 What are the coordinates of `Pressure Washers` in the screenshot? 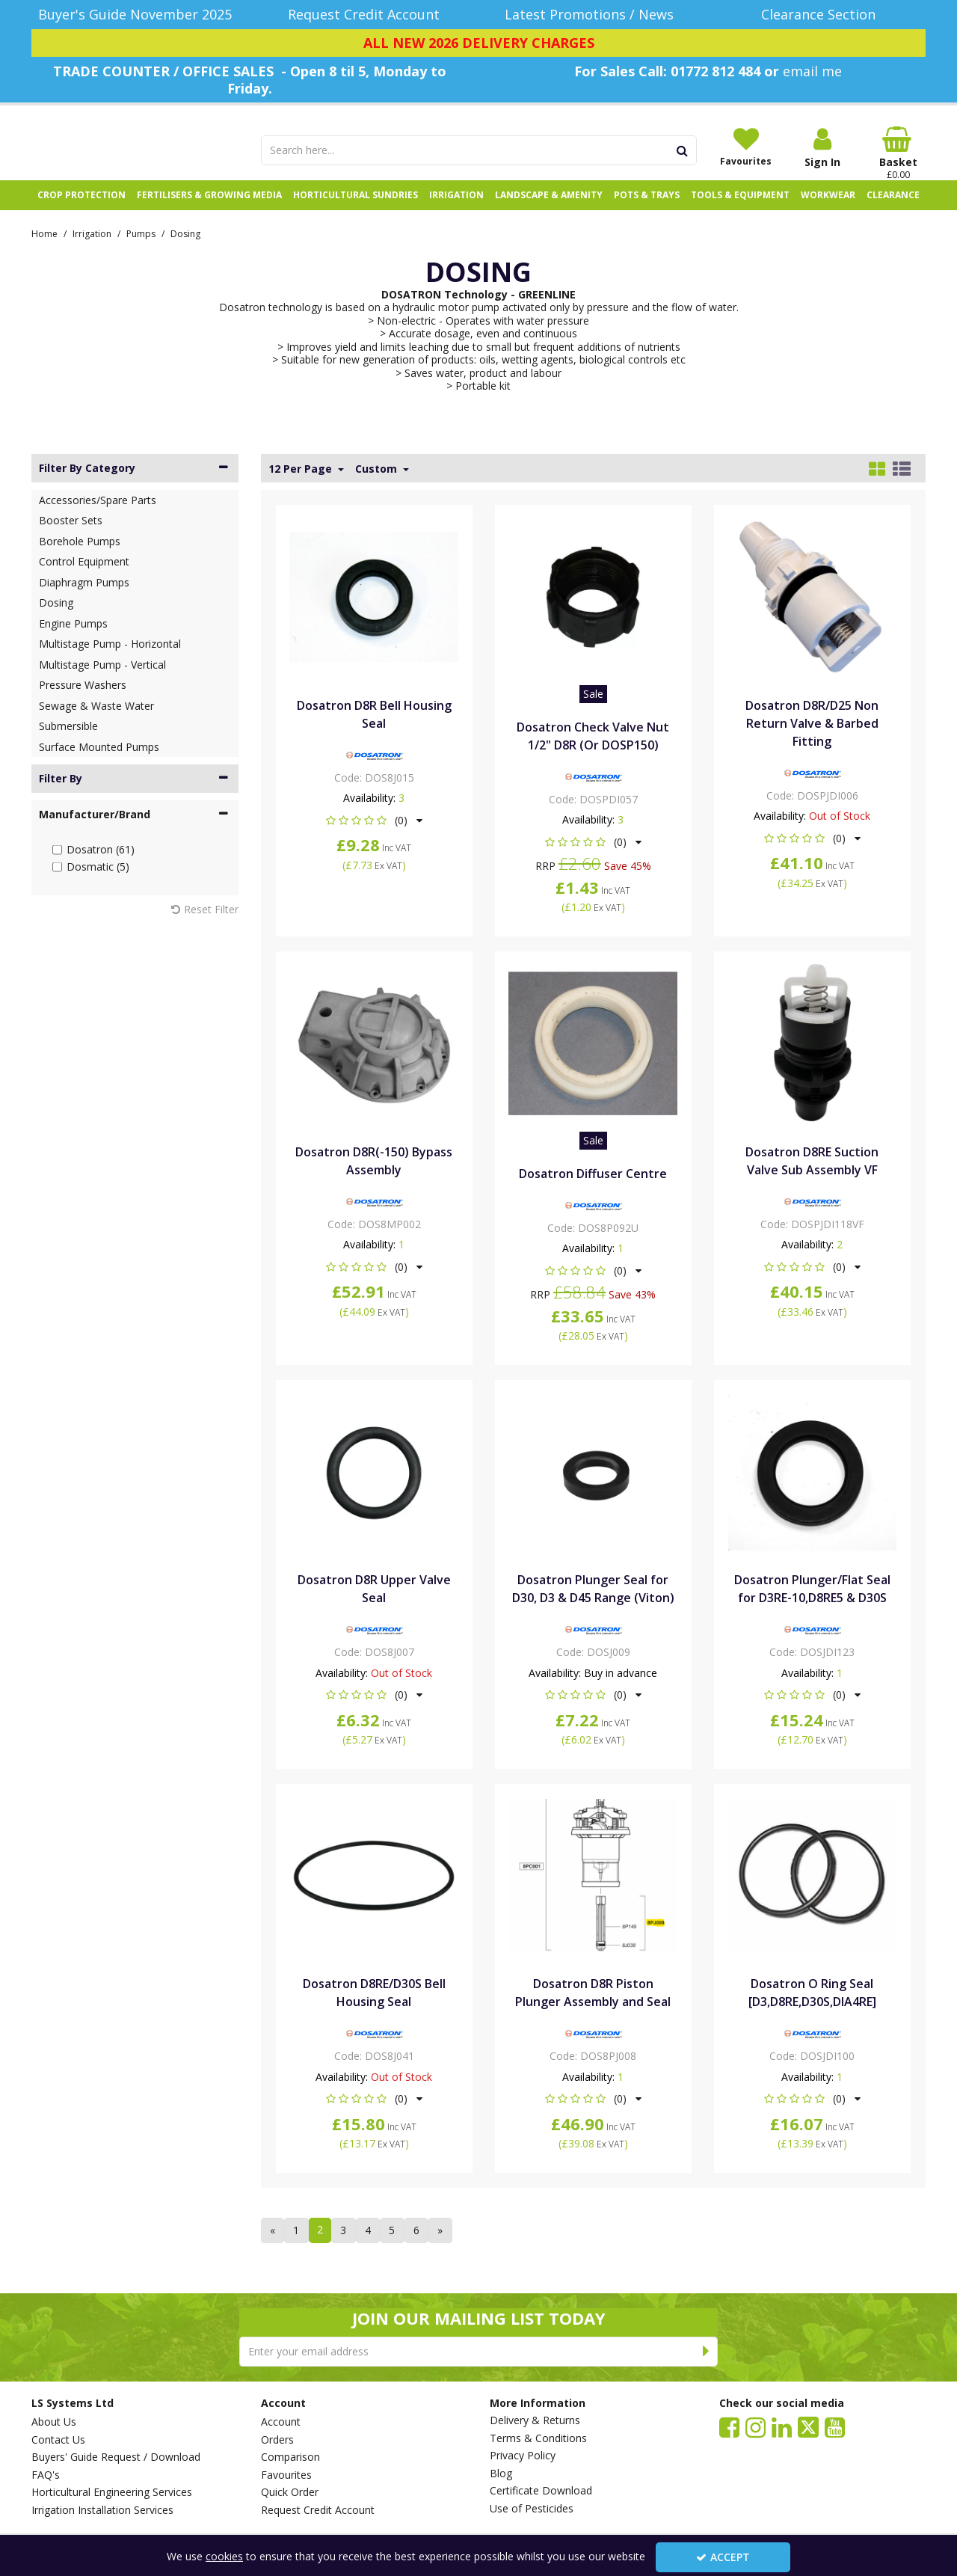 It's located at (82, 701).